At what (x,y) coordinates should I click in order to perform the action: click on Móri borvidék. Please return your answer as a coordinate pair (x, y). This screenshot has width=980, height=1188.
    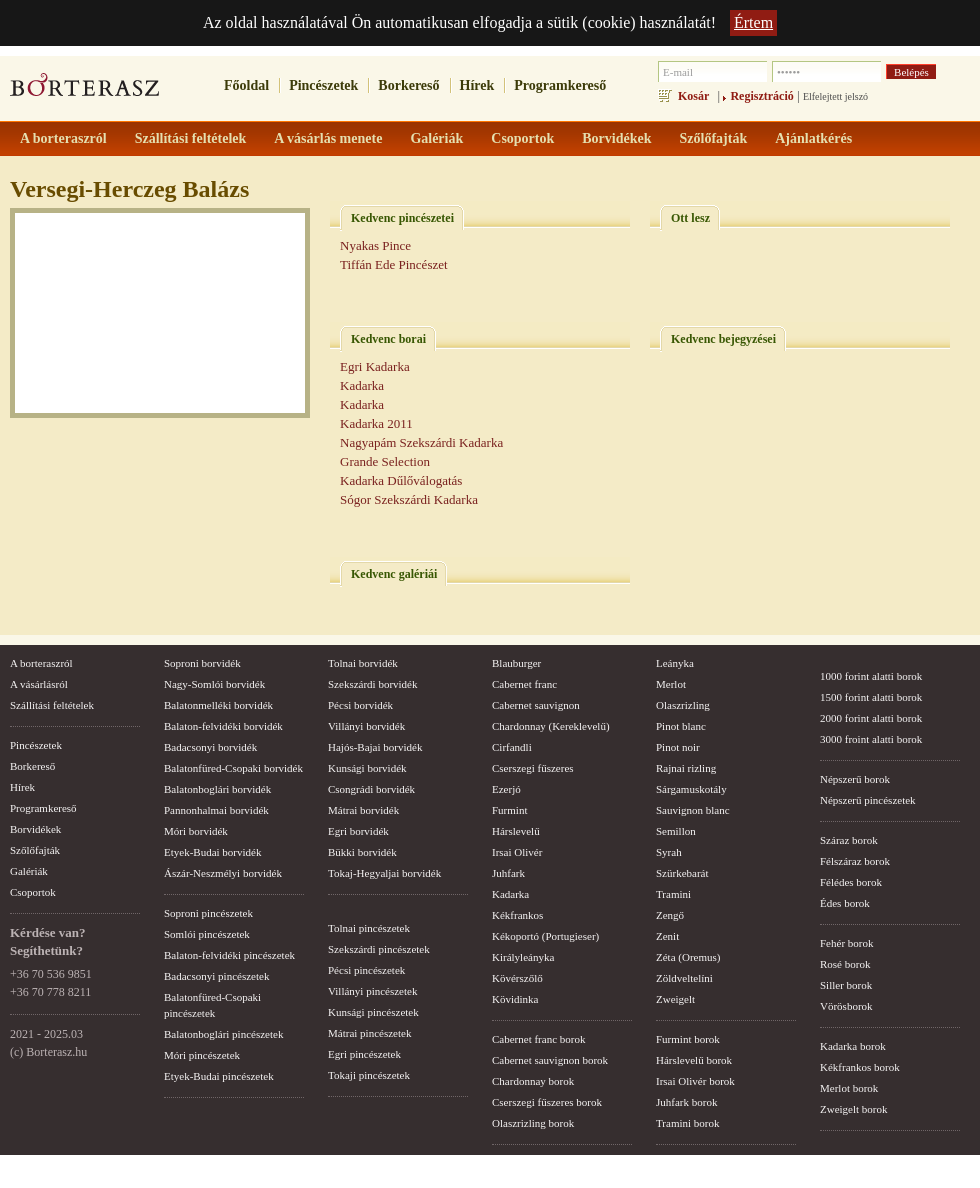
    Looking at the image, I should click on (196, 831).